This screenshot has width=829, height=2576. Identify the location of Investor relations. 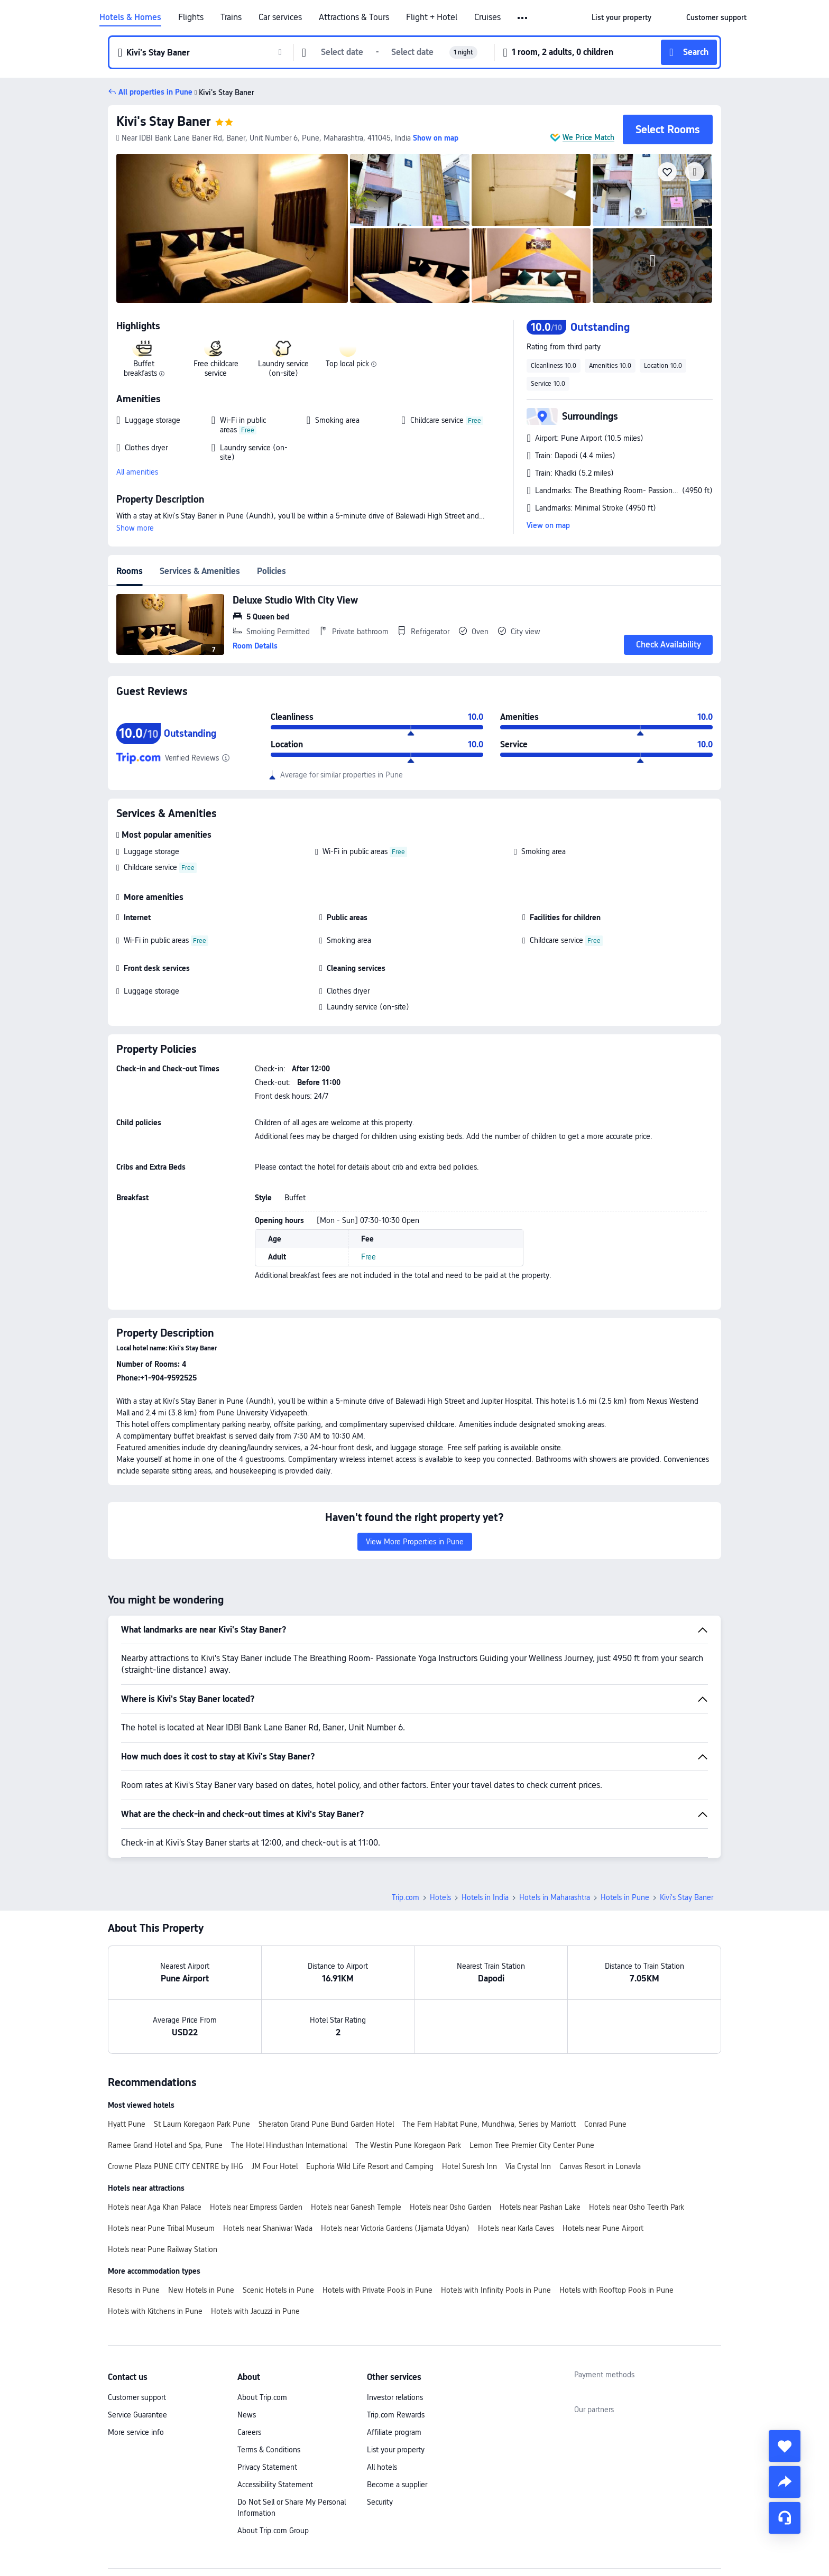
(395, 2397).